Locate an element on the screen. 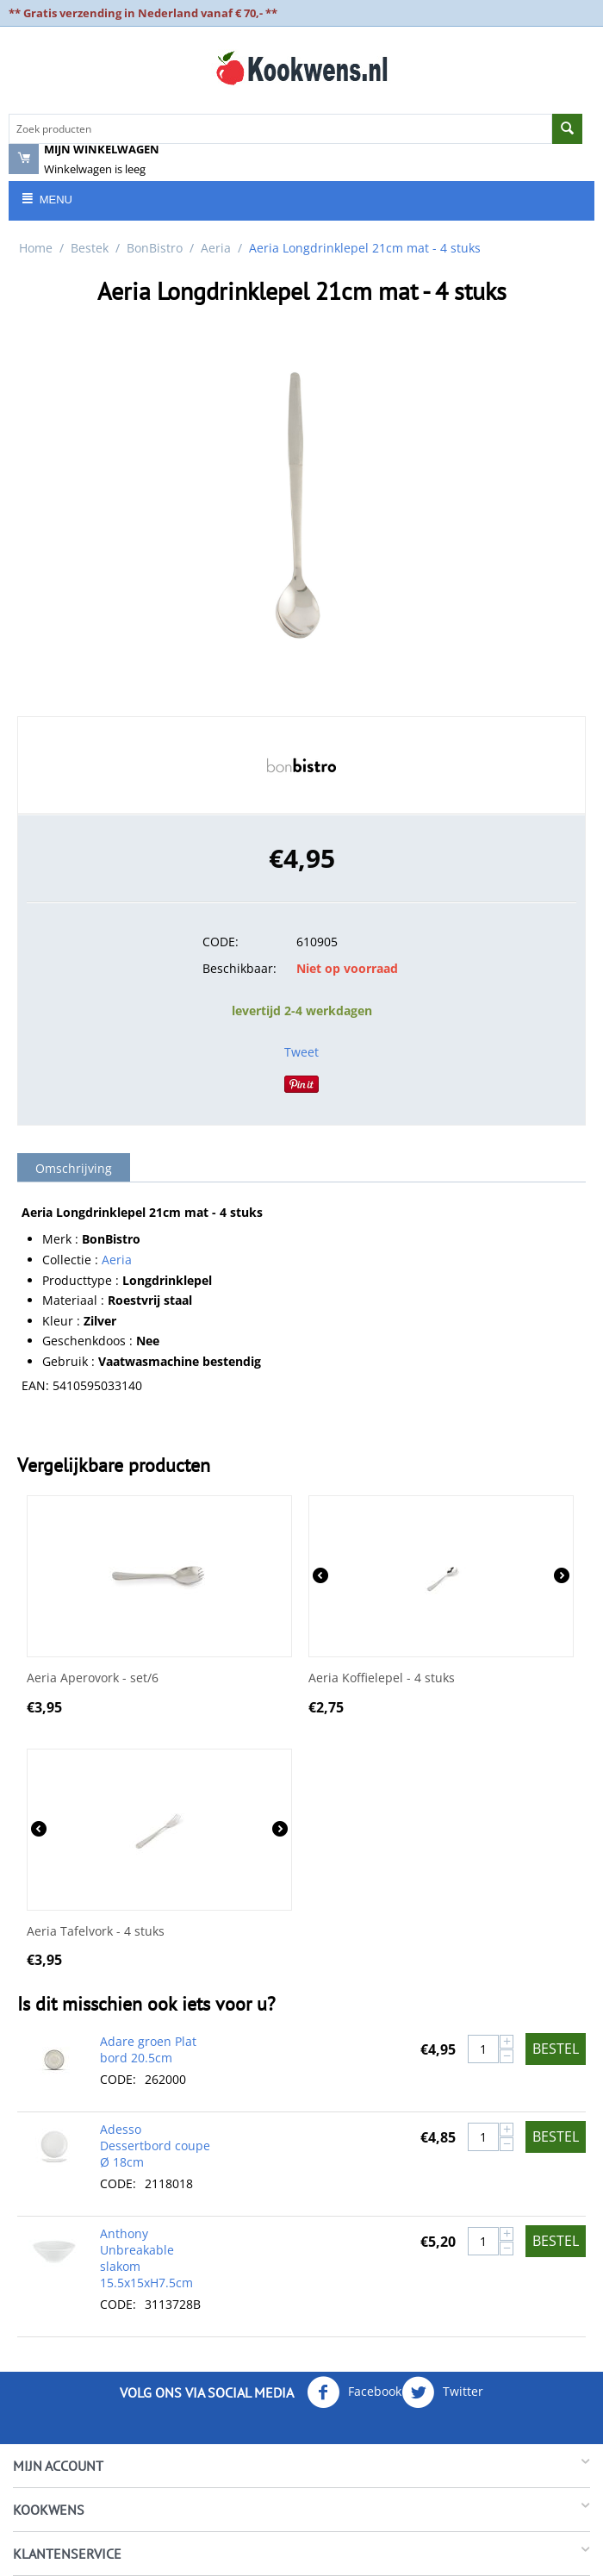  Tweet is located at coordinates (301, 1052).